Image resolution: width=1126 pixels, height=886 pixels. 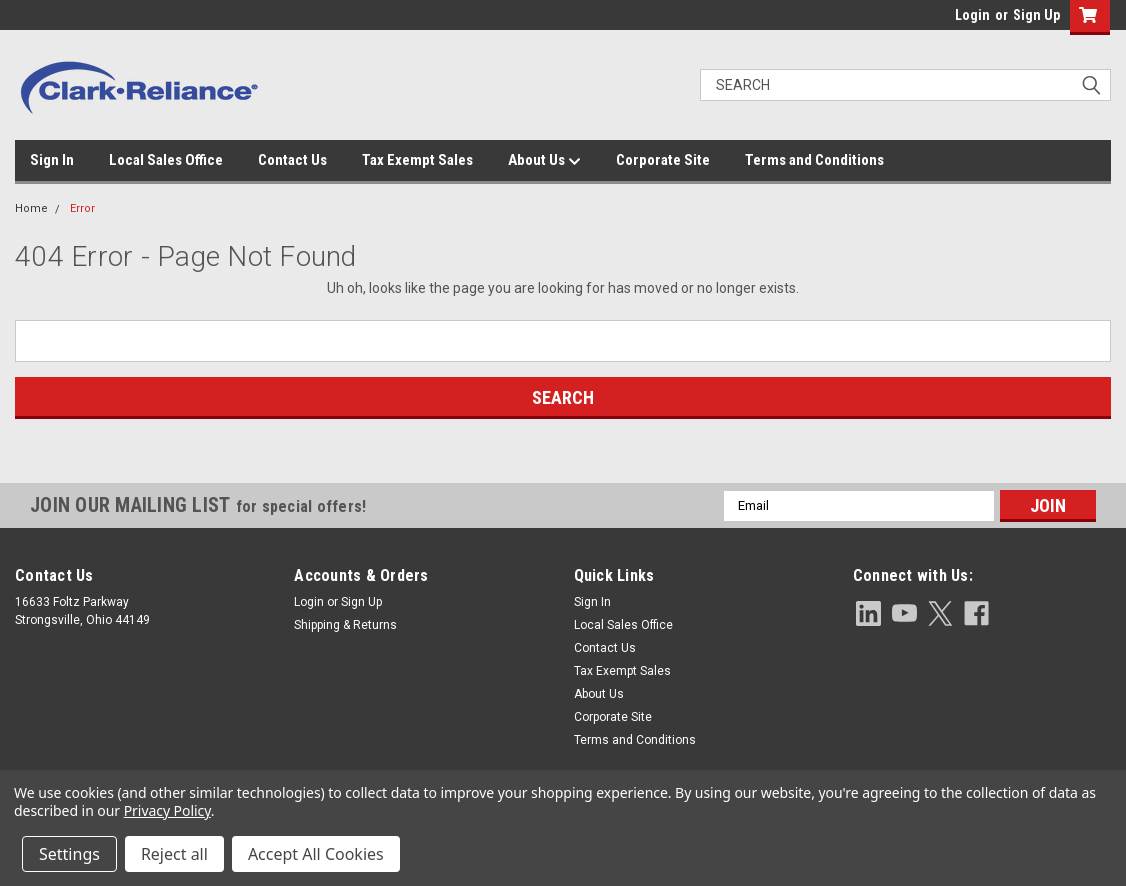 I want to click on About Us, so click(x=544, y=161).